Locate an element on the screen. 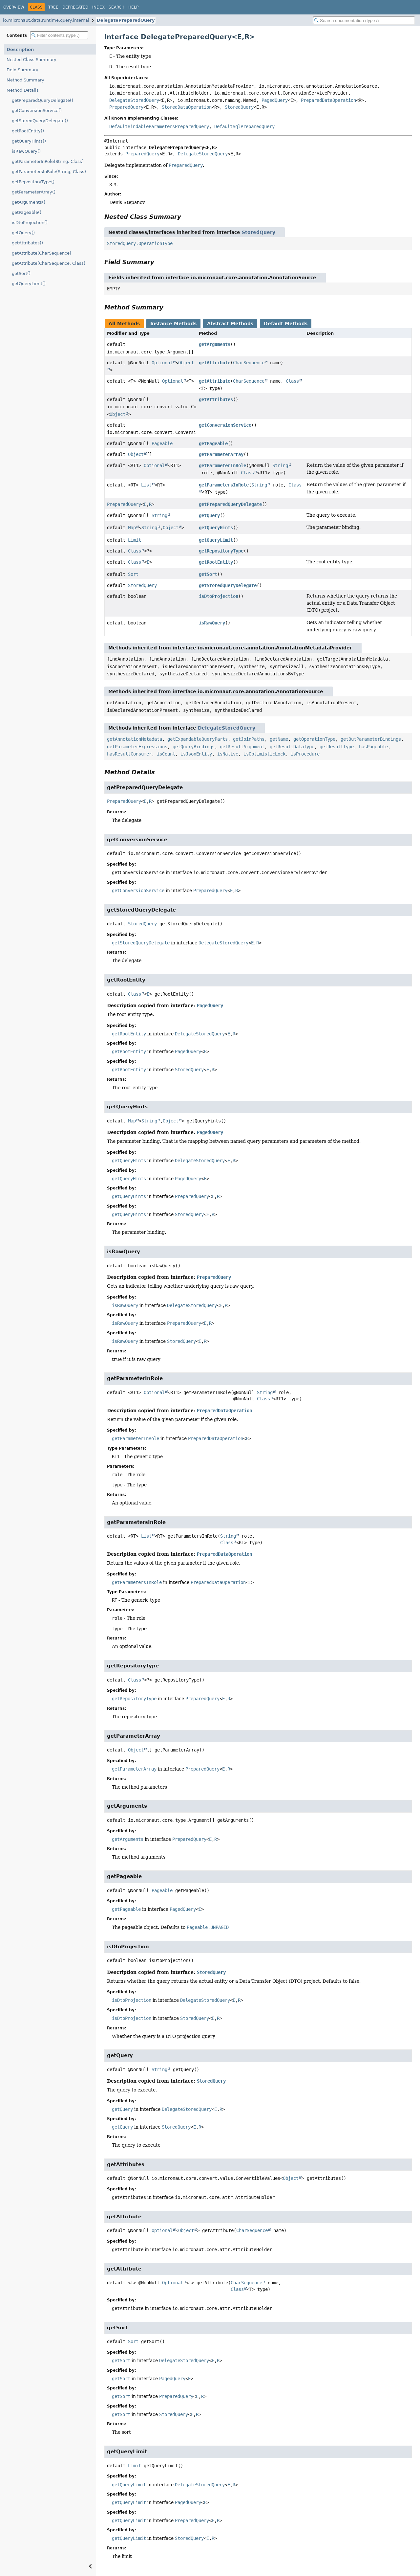  Nested Class Summary is located at coordinates (31, 59).